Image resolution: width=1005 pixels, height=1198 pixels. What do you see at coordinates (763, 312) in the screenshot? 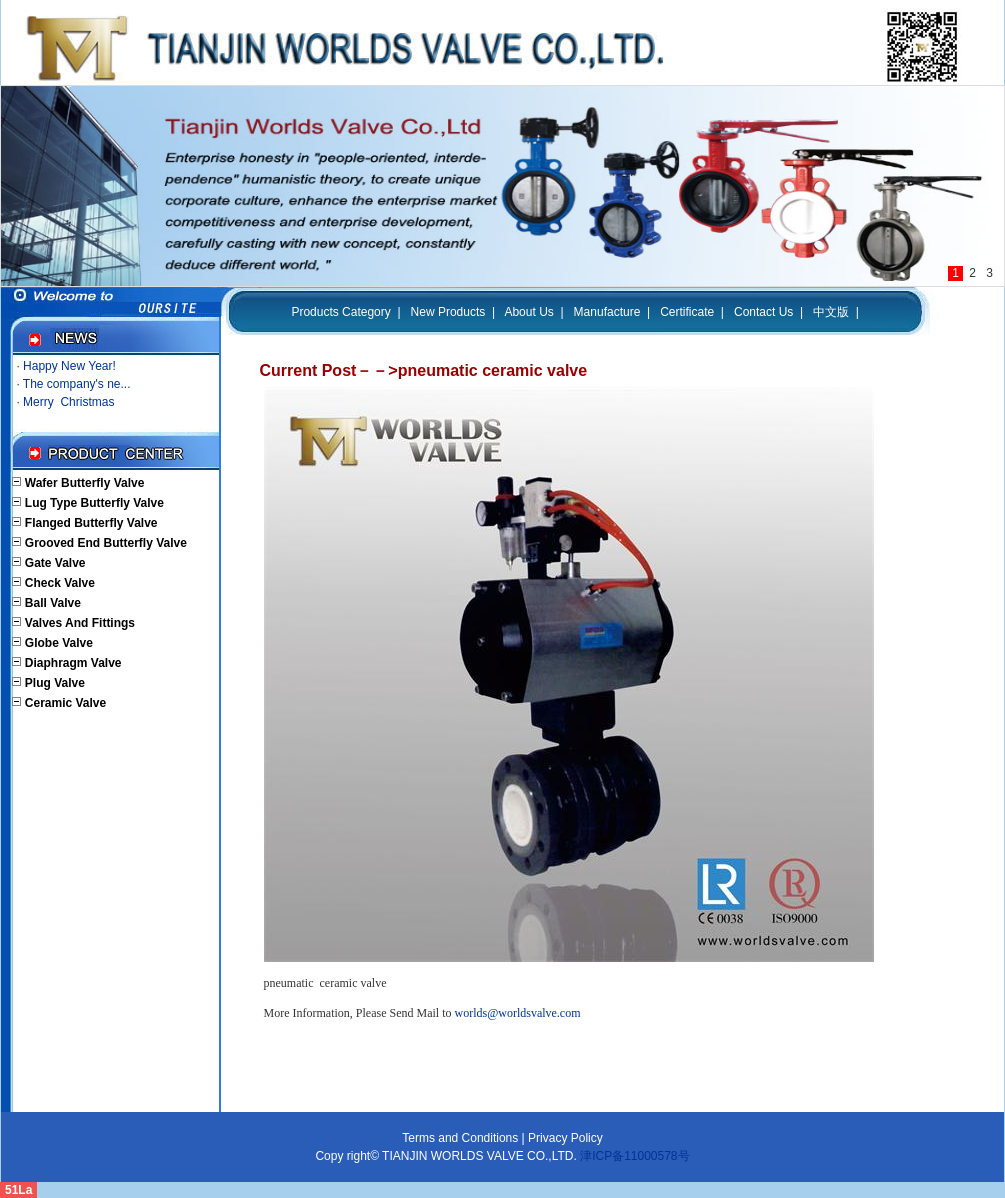
I see `Contact Us` at bounding box center [763, 312].